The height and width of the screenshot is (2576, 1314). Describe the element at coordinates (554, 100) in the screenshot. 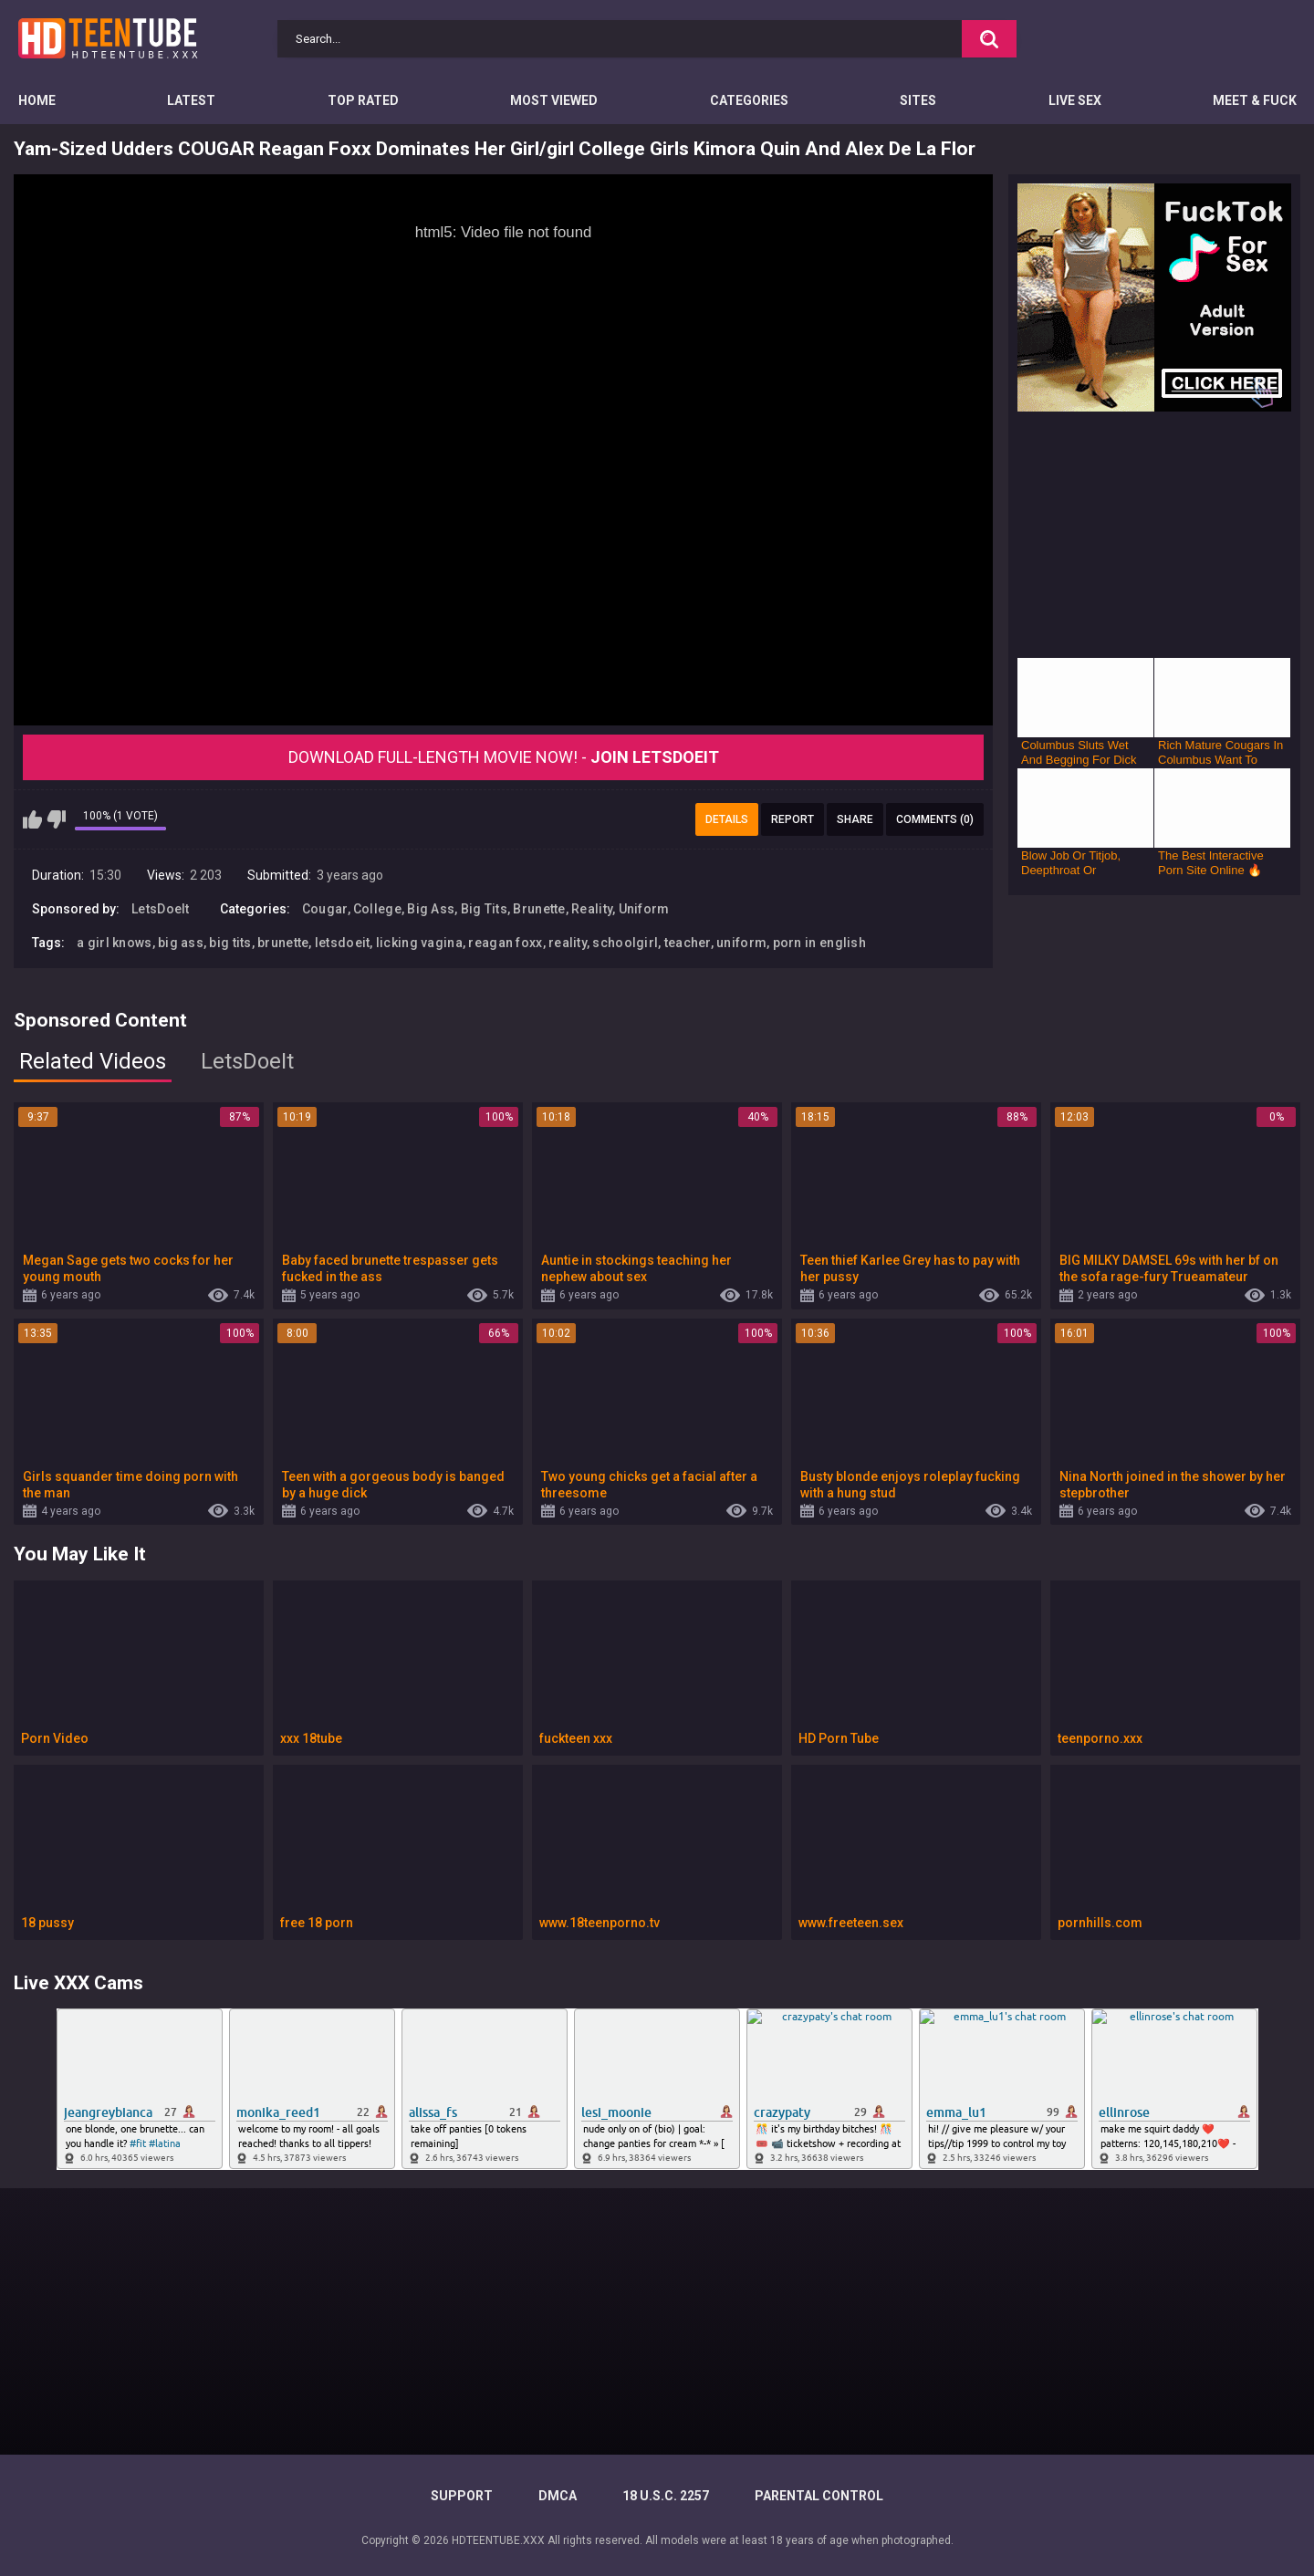

I see `Most Viewed` at that location.